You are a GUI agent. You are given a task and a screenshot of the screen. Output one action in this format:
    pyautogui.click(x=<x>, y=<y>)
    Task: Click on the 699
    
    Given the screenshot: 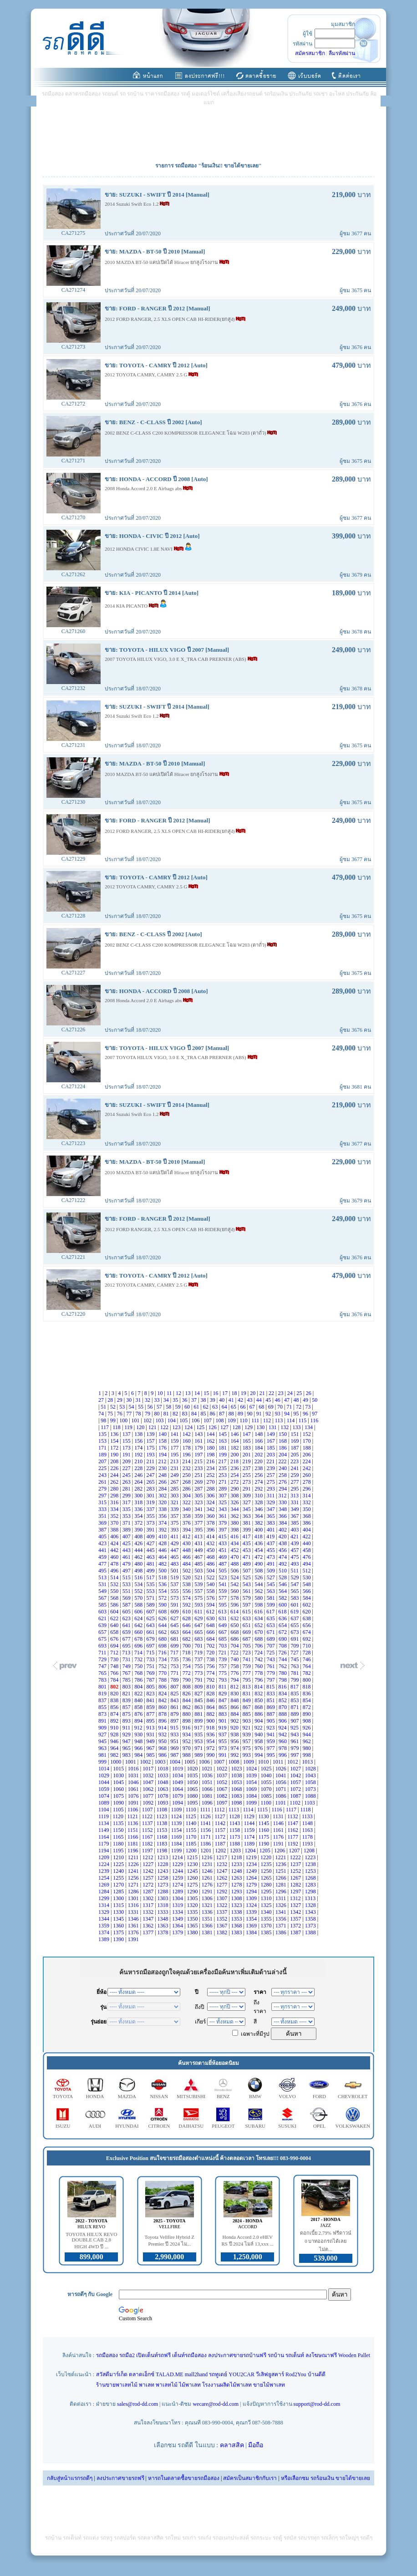 What is the action you would take?
    pyautogui.click(x=175, y=1646)
    